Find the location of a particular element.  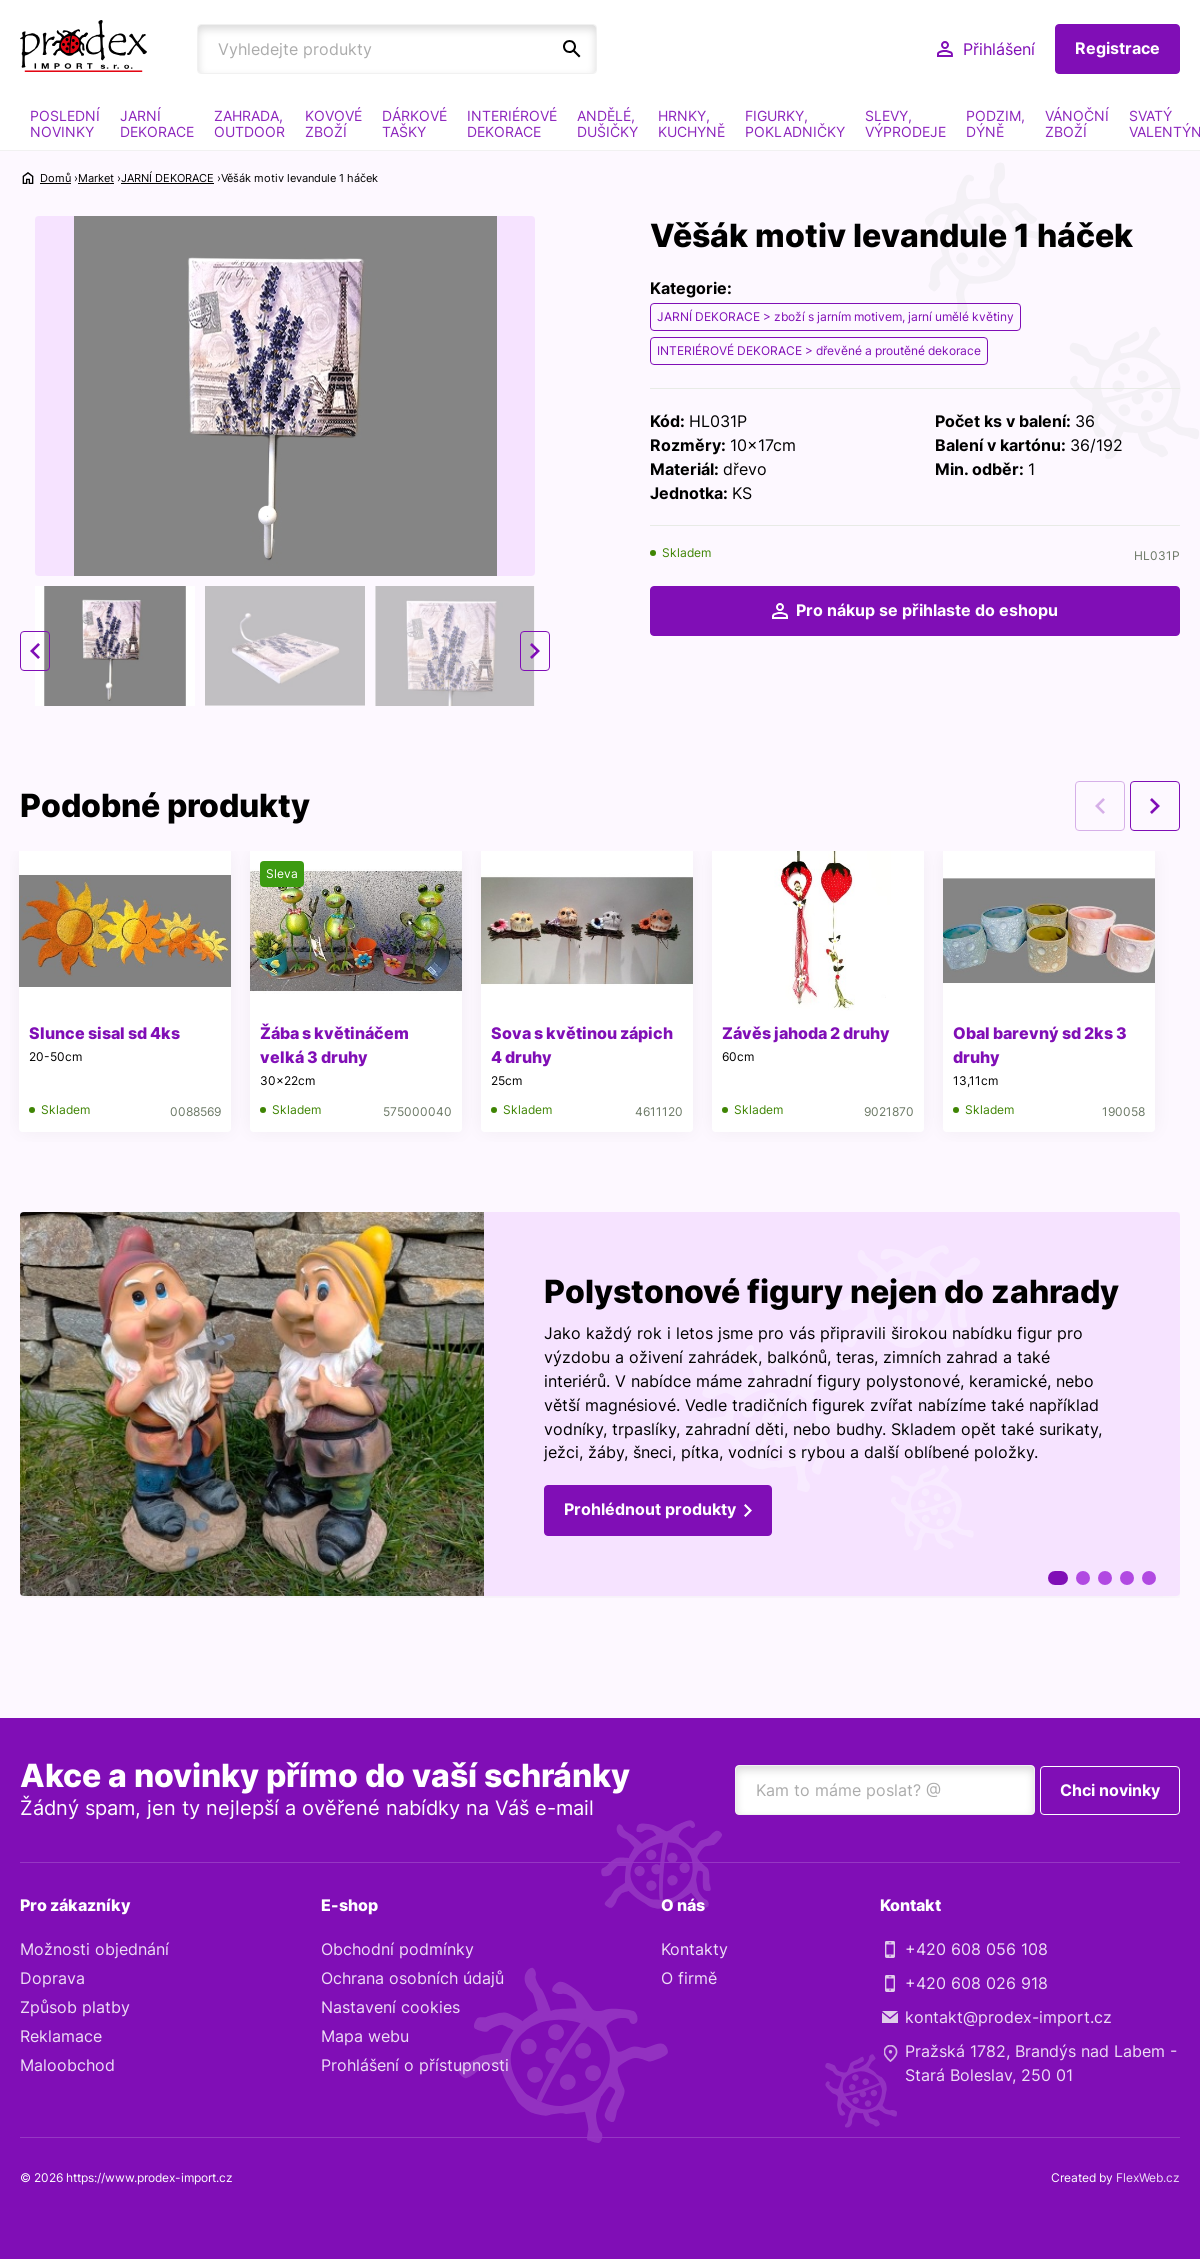

+420 608 056 108 is located at coordinates (976, 1950).